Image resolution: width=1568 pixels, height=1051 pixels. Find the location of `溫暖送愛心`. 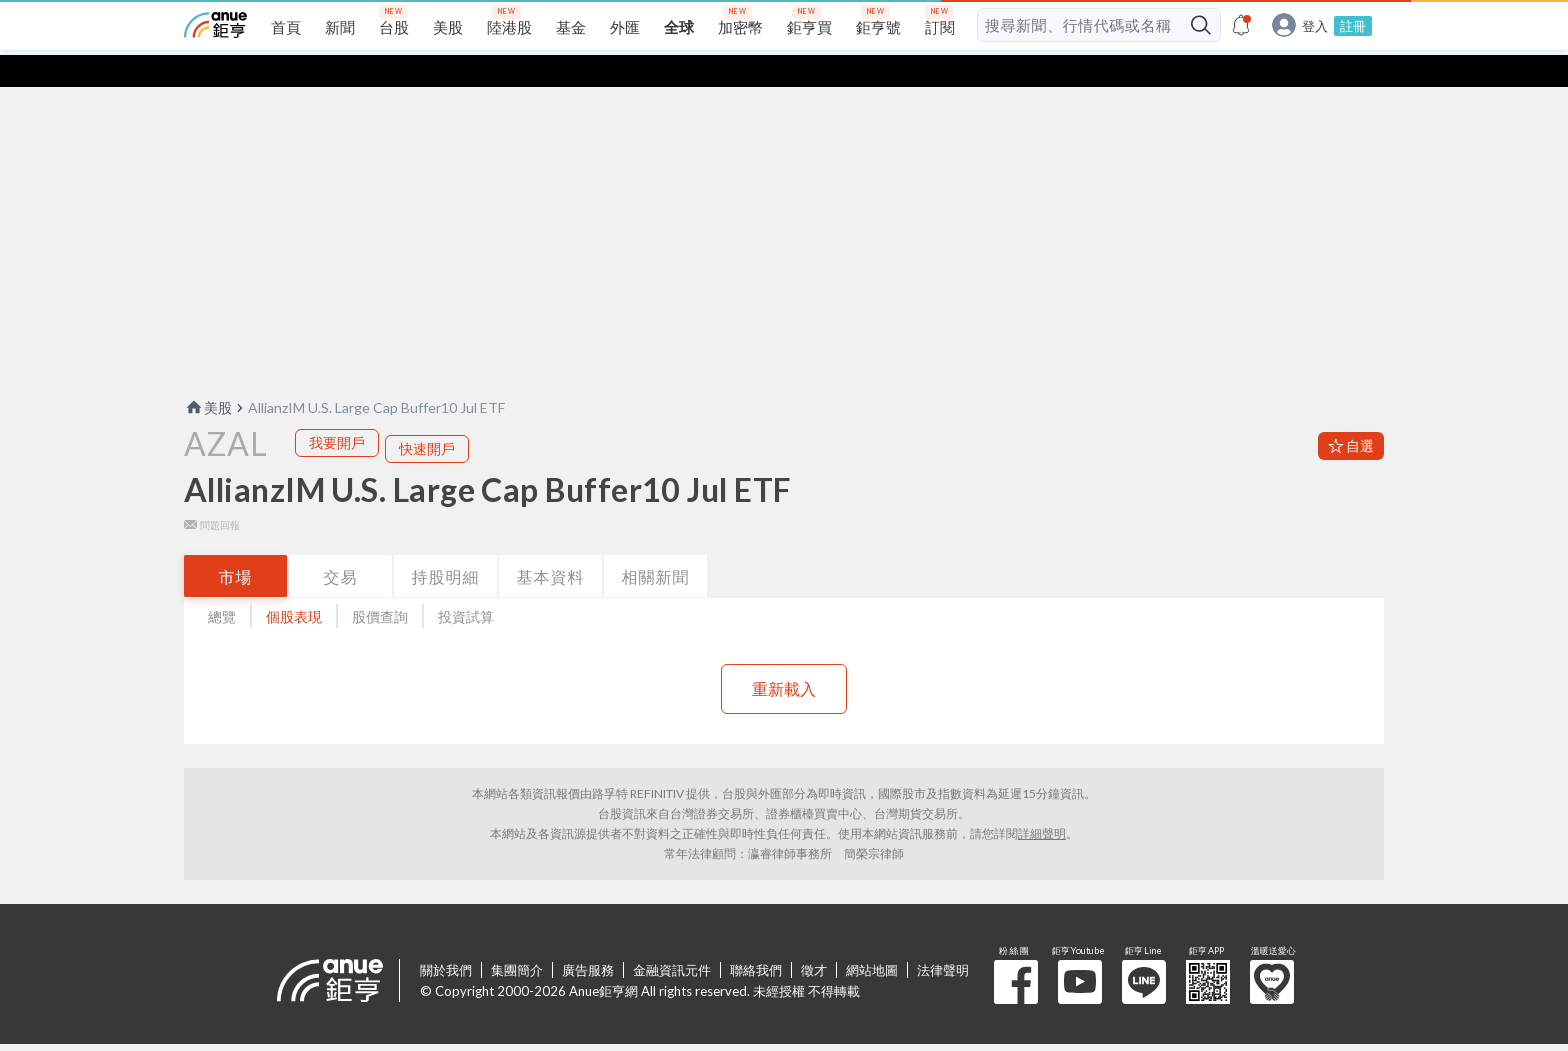

溫暖送愛心 is located at coordinates (1272, 950).